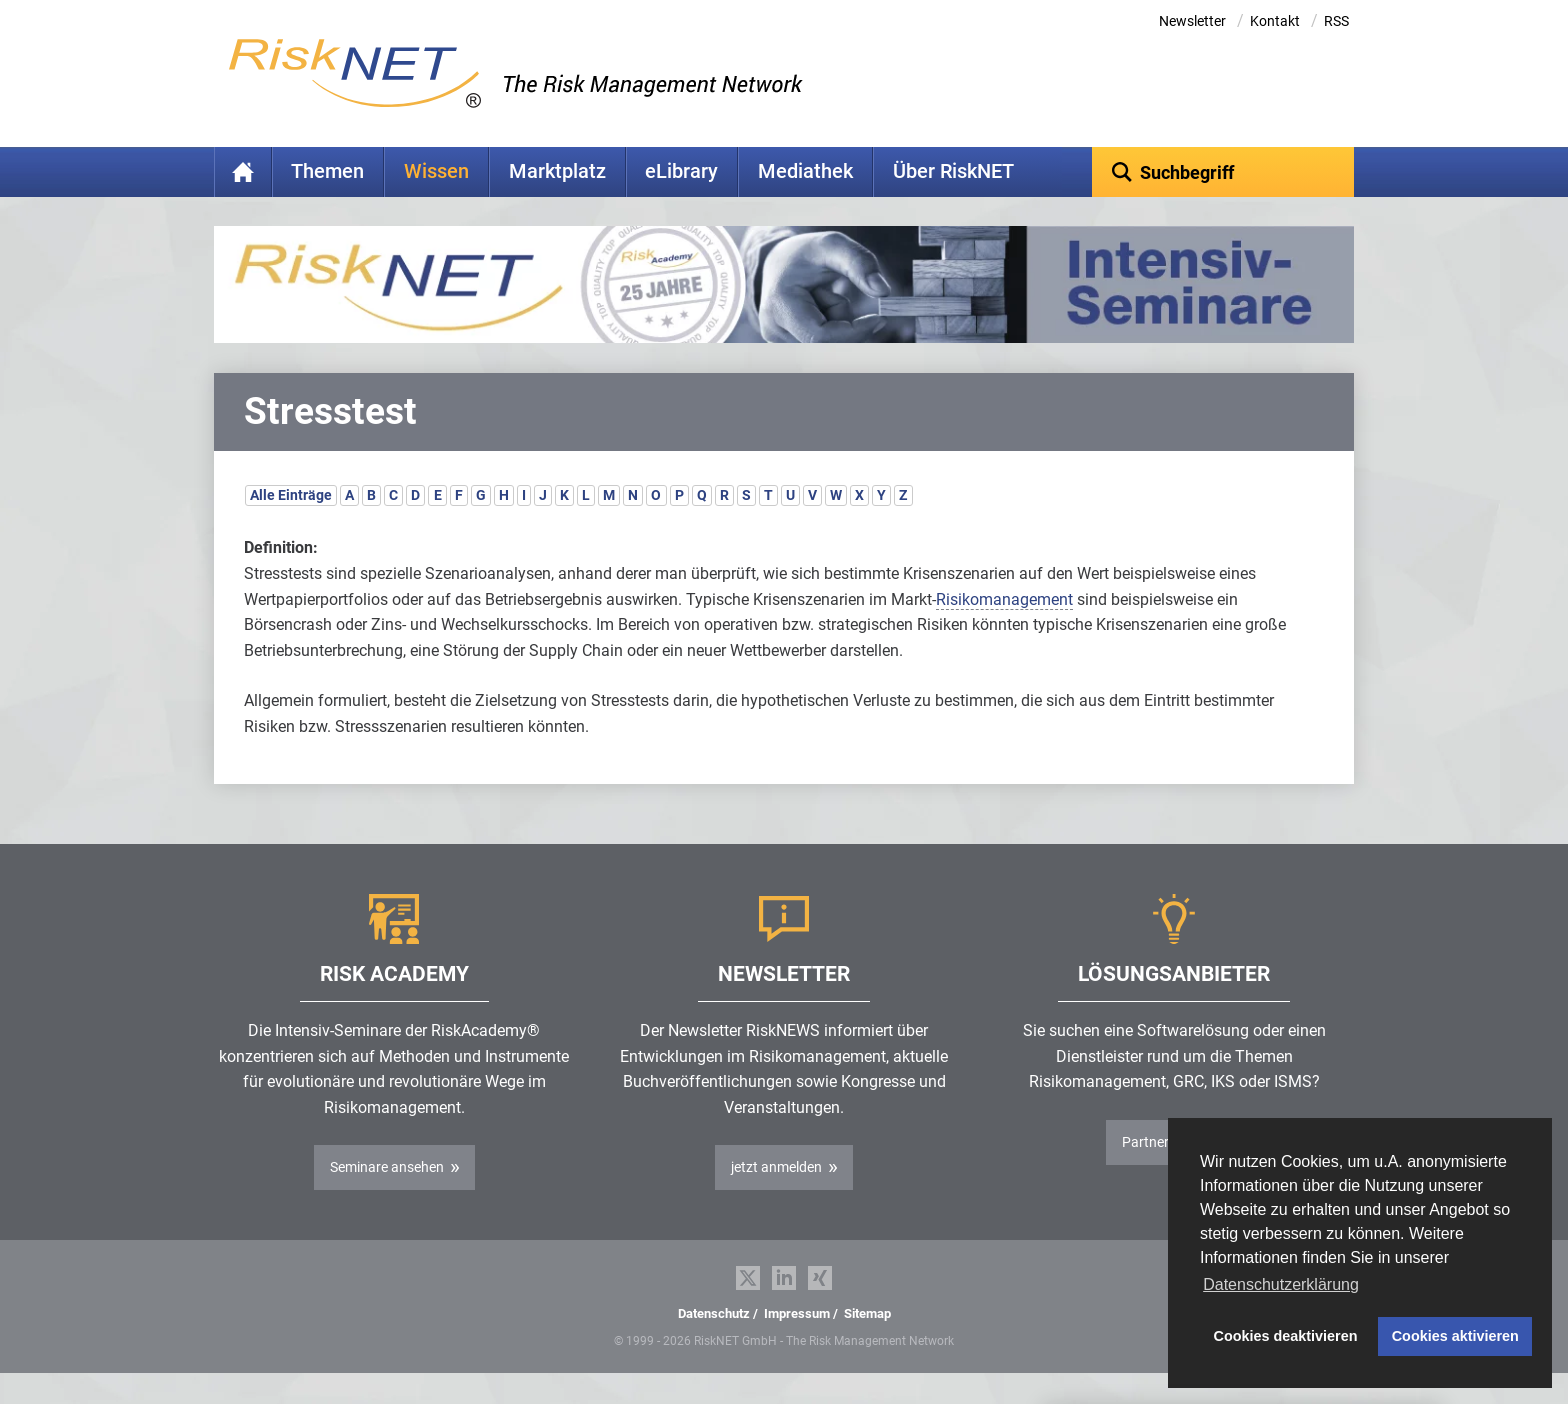 The image size is (1568, 1404). What do you see at coordinates (291, 526) in the screenshot?
I see `Alle Einträge` at bounding box center [291, 526].